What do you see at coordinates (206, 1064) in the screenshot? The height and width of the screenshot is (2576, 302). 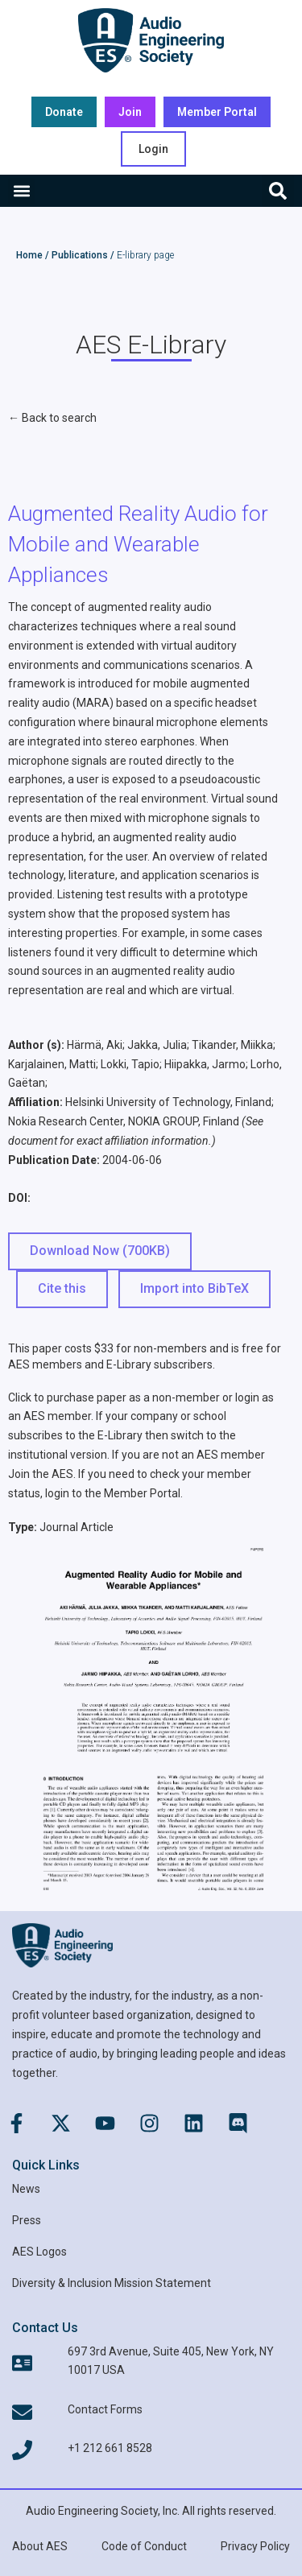 I see `Hiipakka, Jarmo;` at bounding box center [206, 1064].